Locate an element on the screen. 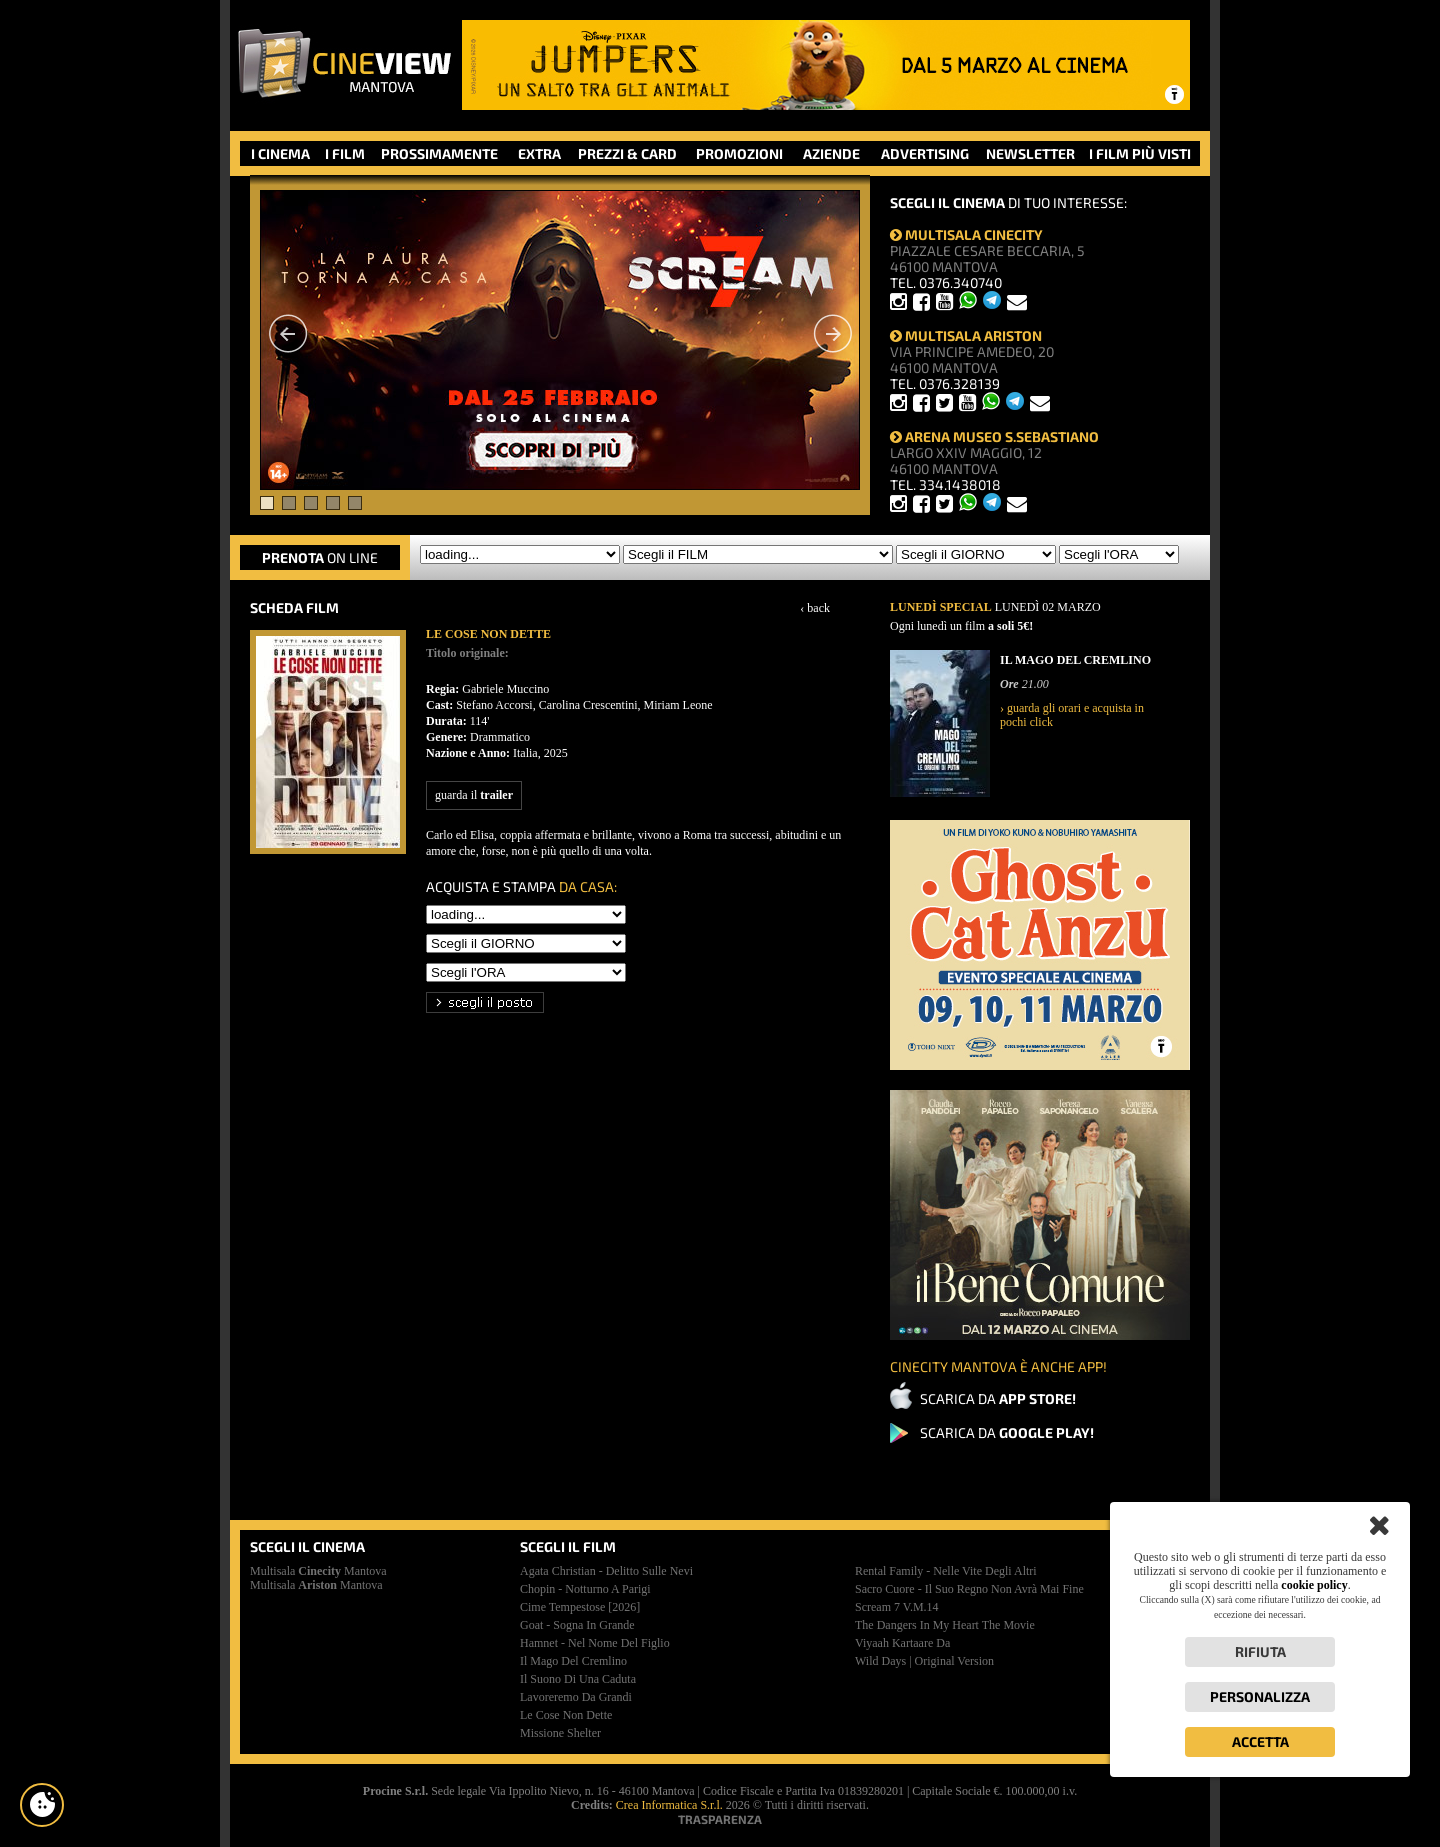 Image resolution: width=1440 pixels, height=1847 pixels. lavoreremo da grandi is located at coordinates (576, 1697).